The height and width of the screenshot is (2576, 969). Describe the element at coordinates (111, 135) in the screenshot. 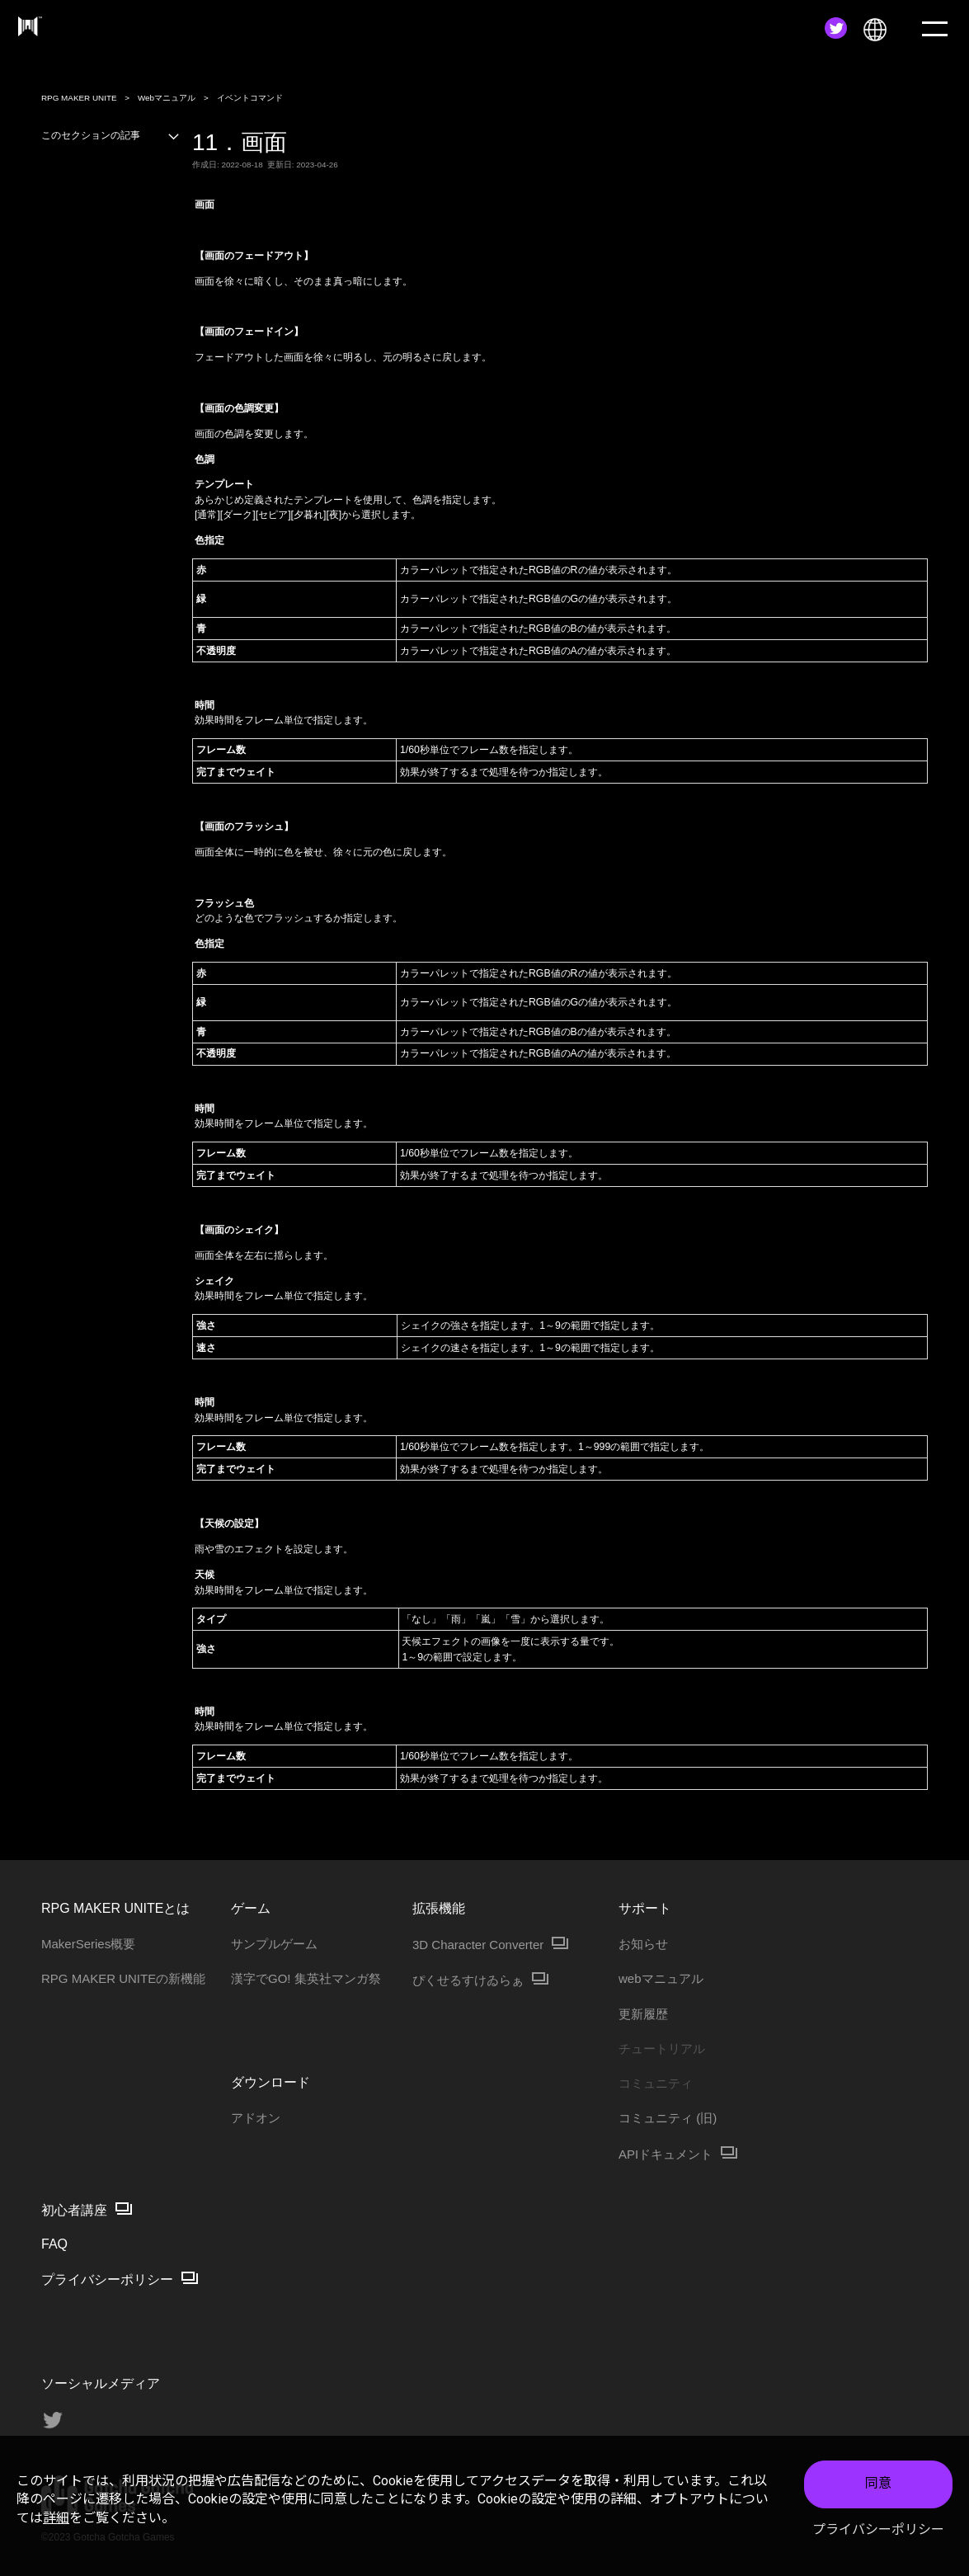

I see `このセクションの記事` at that location.